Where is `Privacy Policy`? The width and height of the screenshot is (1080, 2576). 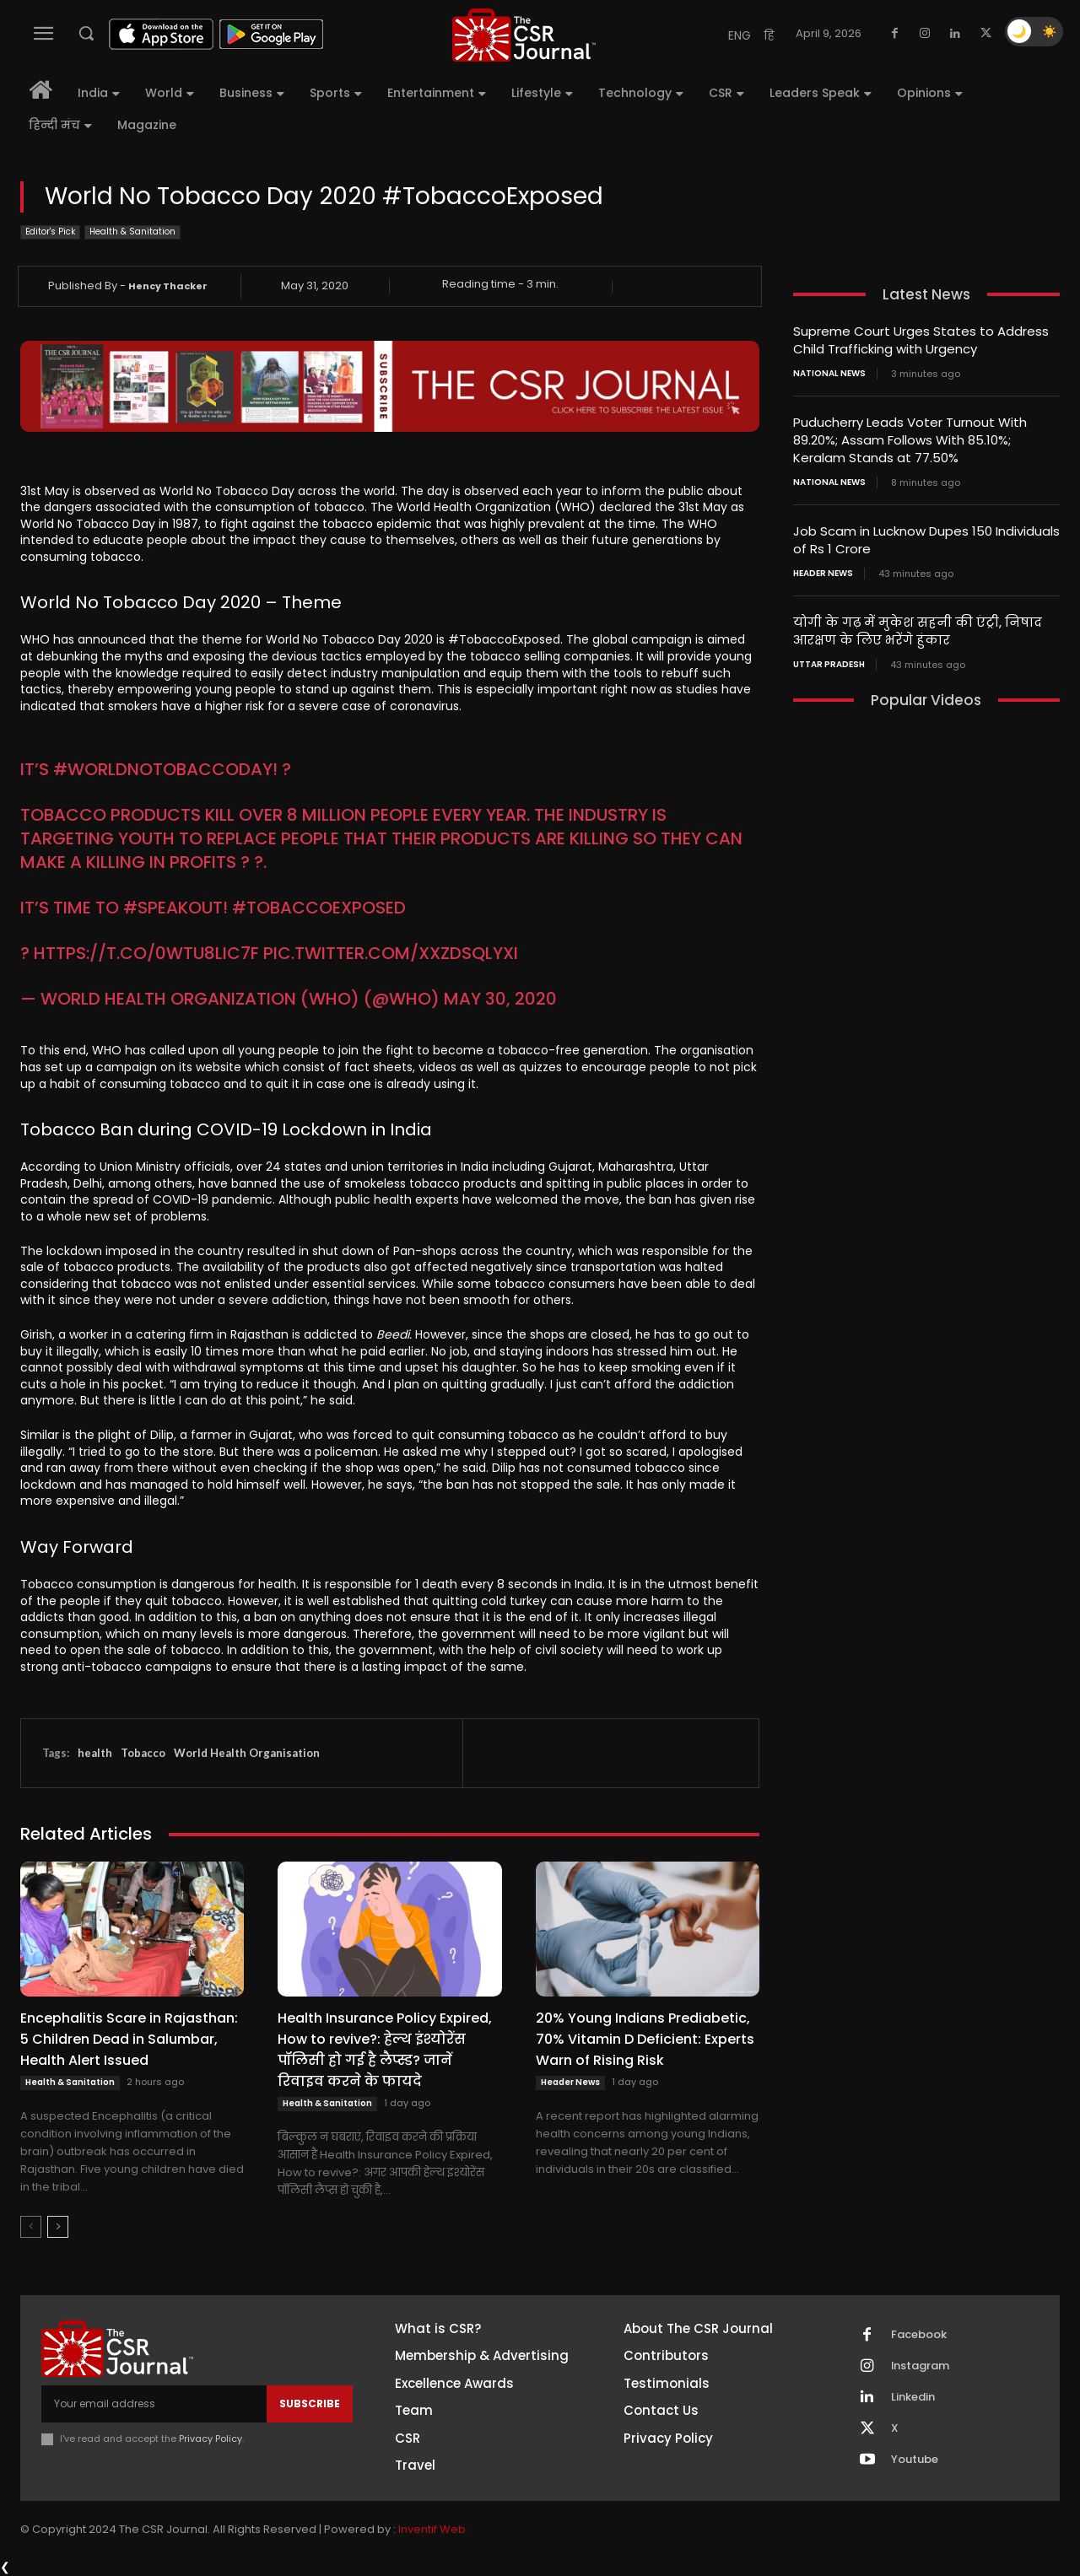
Privacy Policy is located at coordinates (210, 2438).